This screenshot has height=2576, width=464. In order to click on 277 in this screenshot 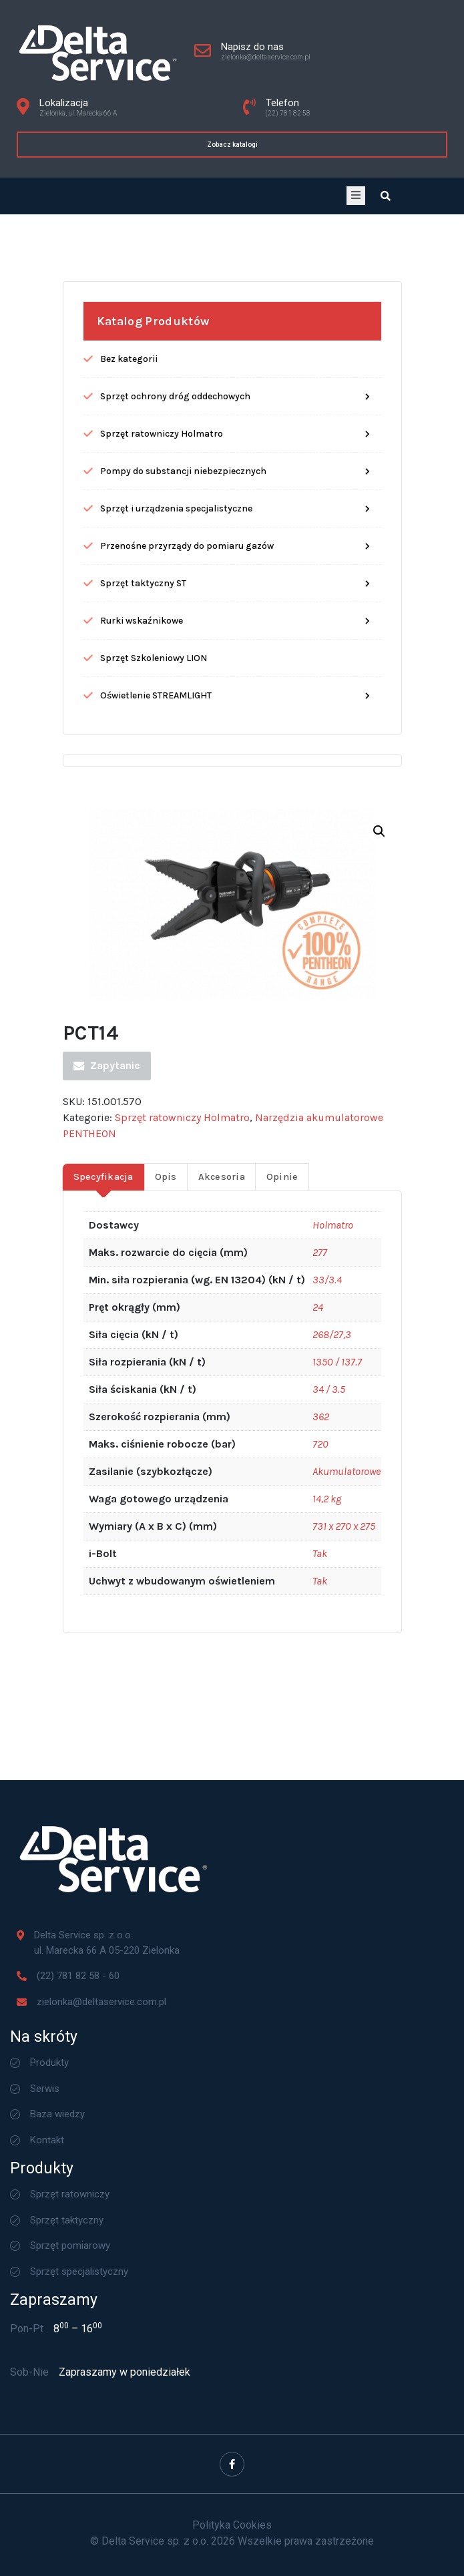, I will do `click(319, 1757)`.